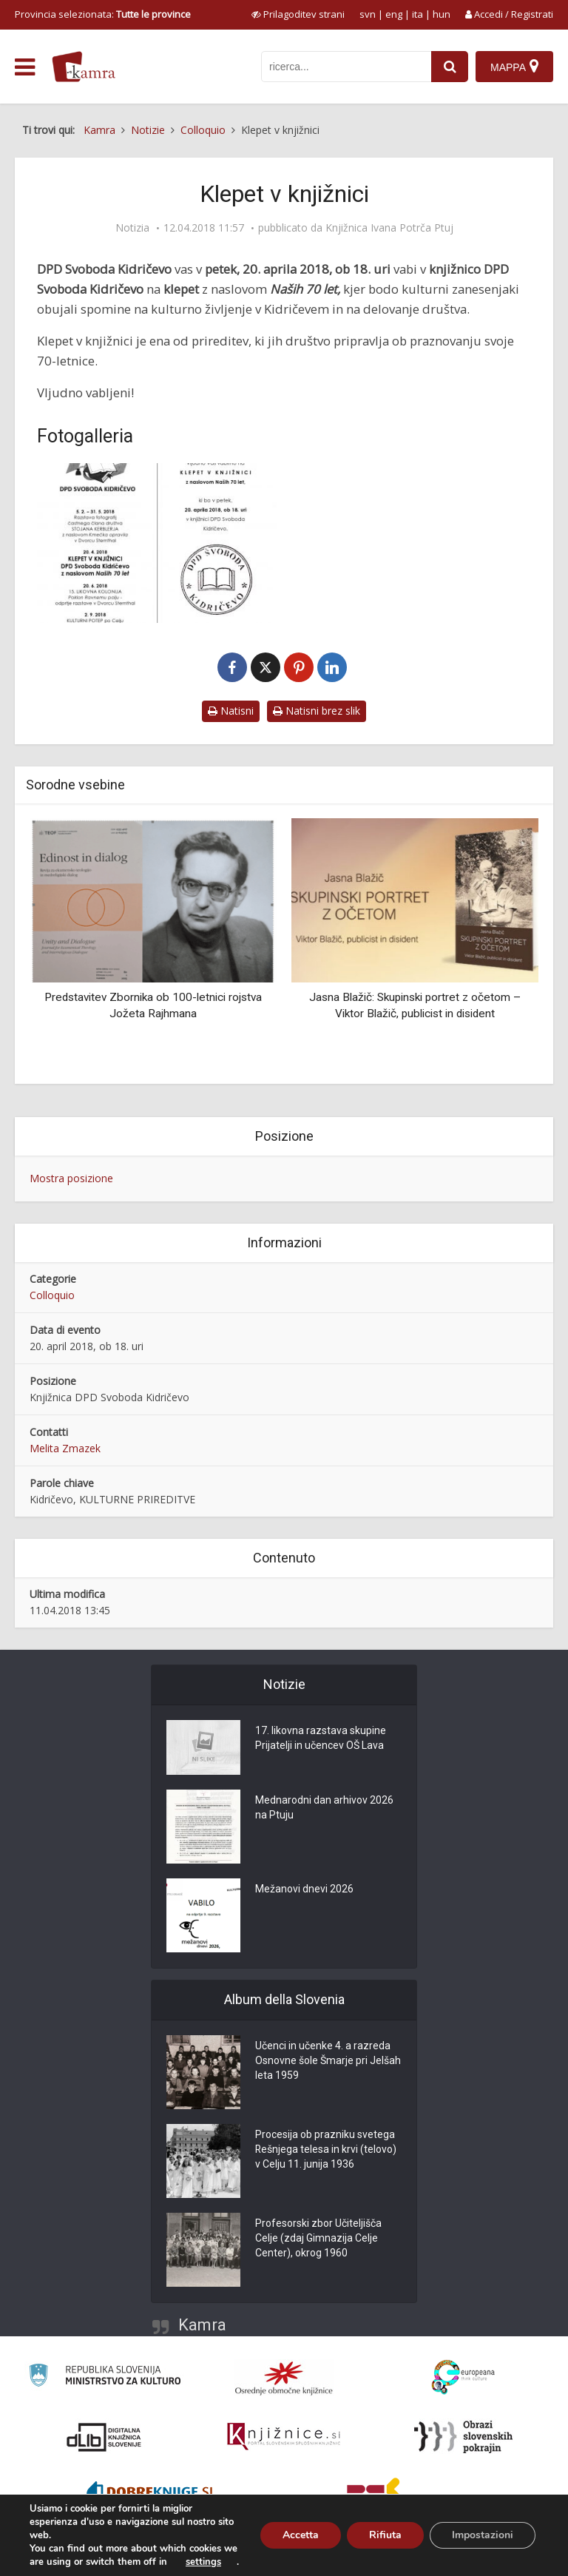 The width and height of the screenshot is (568, 2576). What do you see at coordinates (71, 1178) in the screenshot?
I see `Mostra posizione` at bounding box center [71, 1178].